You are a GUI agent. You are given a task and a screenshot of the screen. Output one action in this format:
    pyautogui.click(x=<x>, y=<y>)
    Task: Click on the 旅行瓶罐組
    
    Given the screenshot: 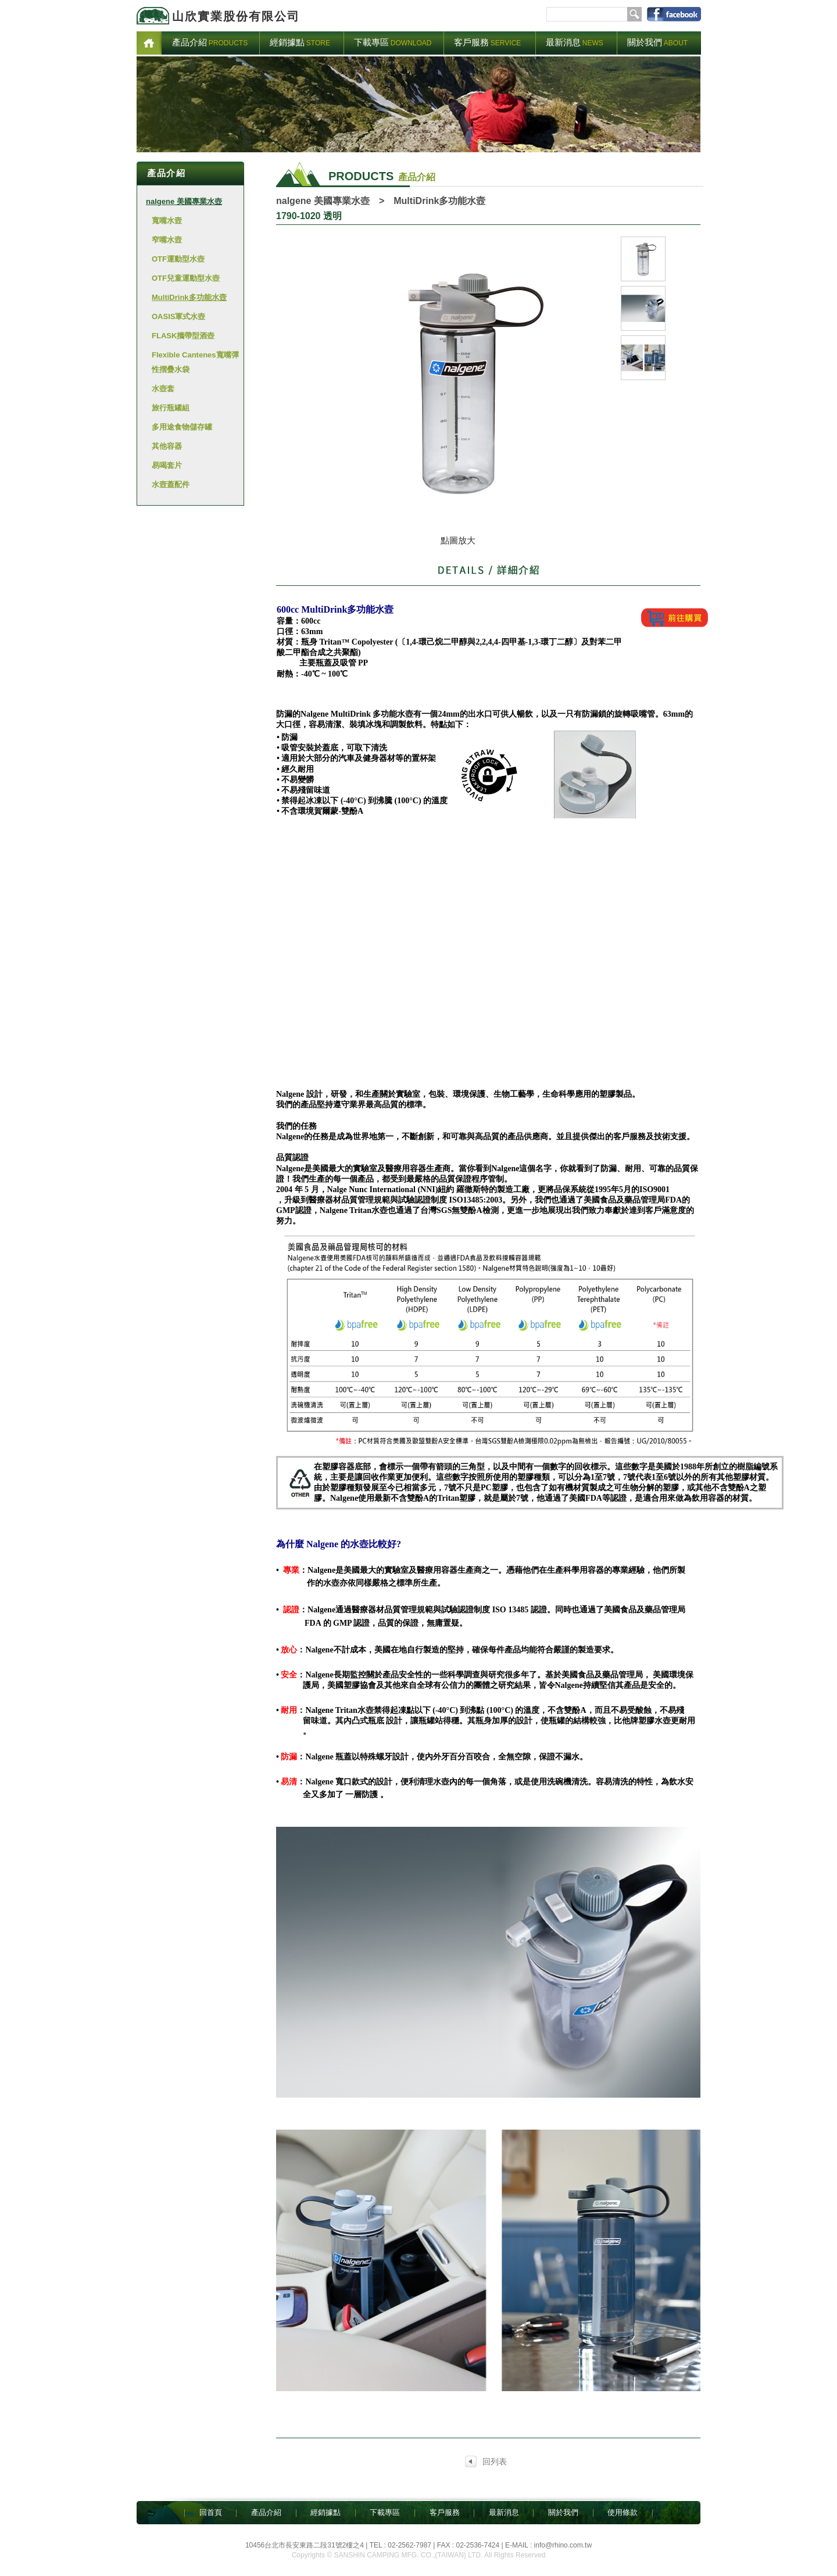 What is the action you would take?
    pyautogui.click(x=170, y=407)
    